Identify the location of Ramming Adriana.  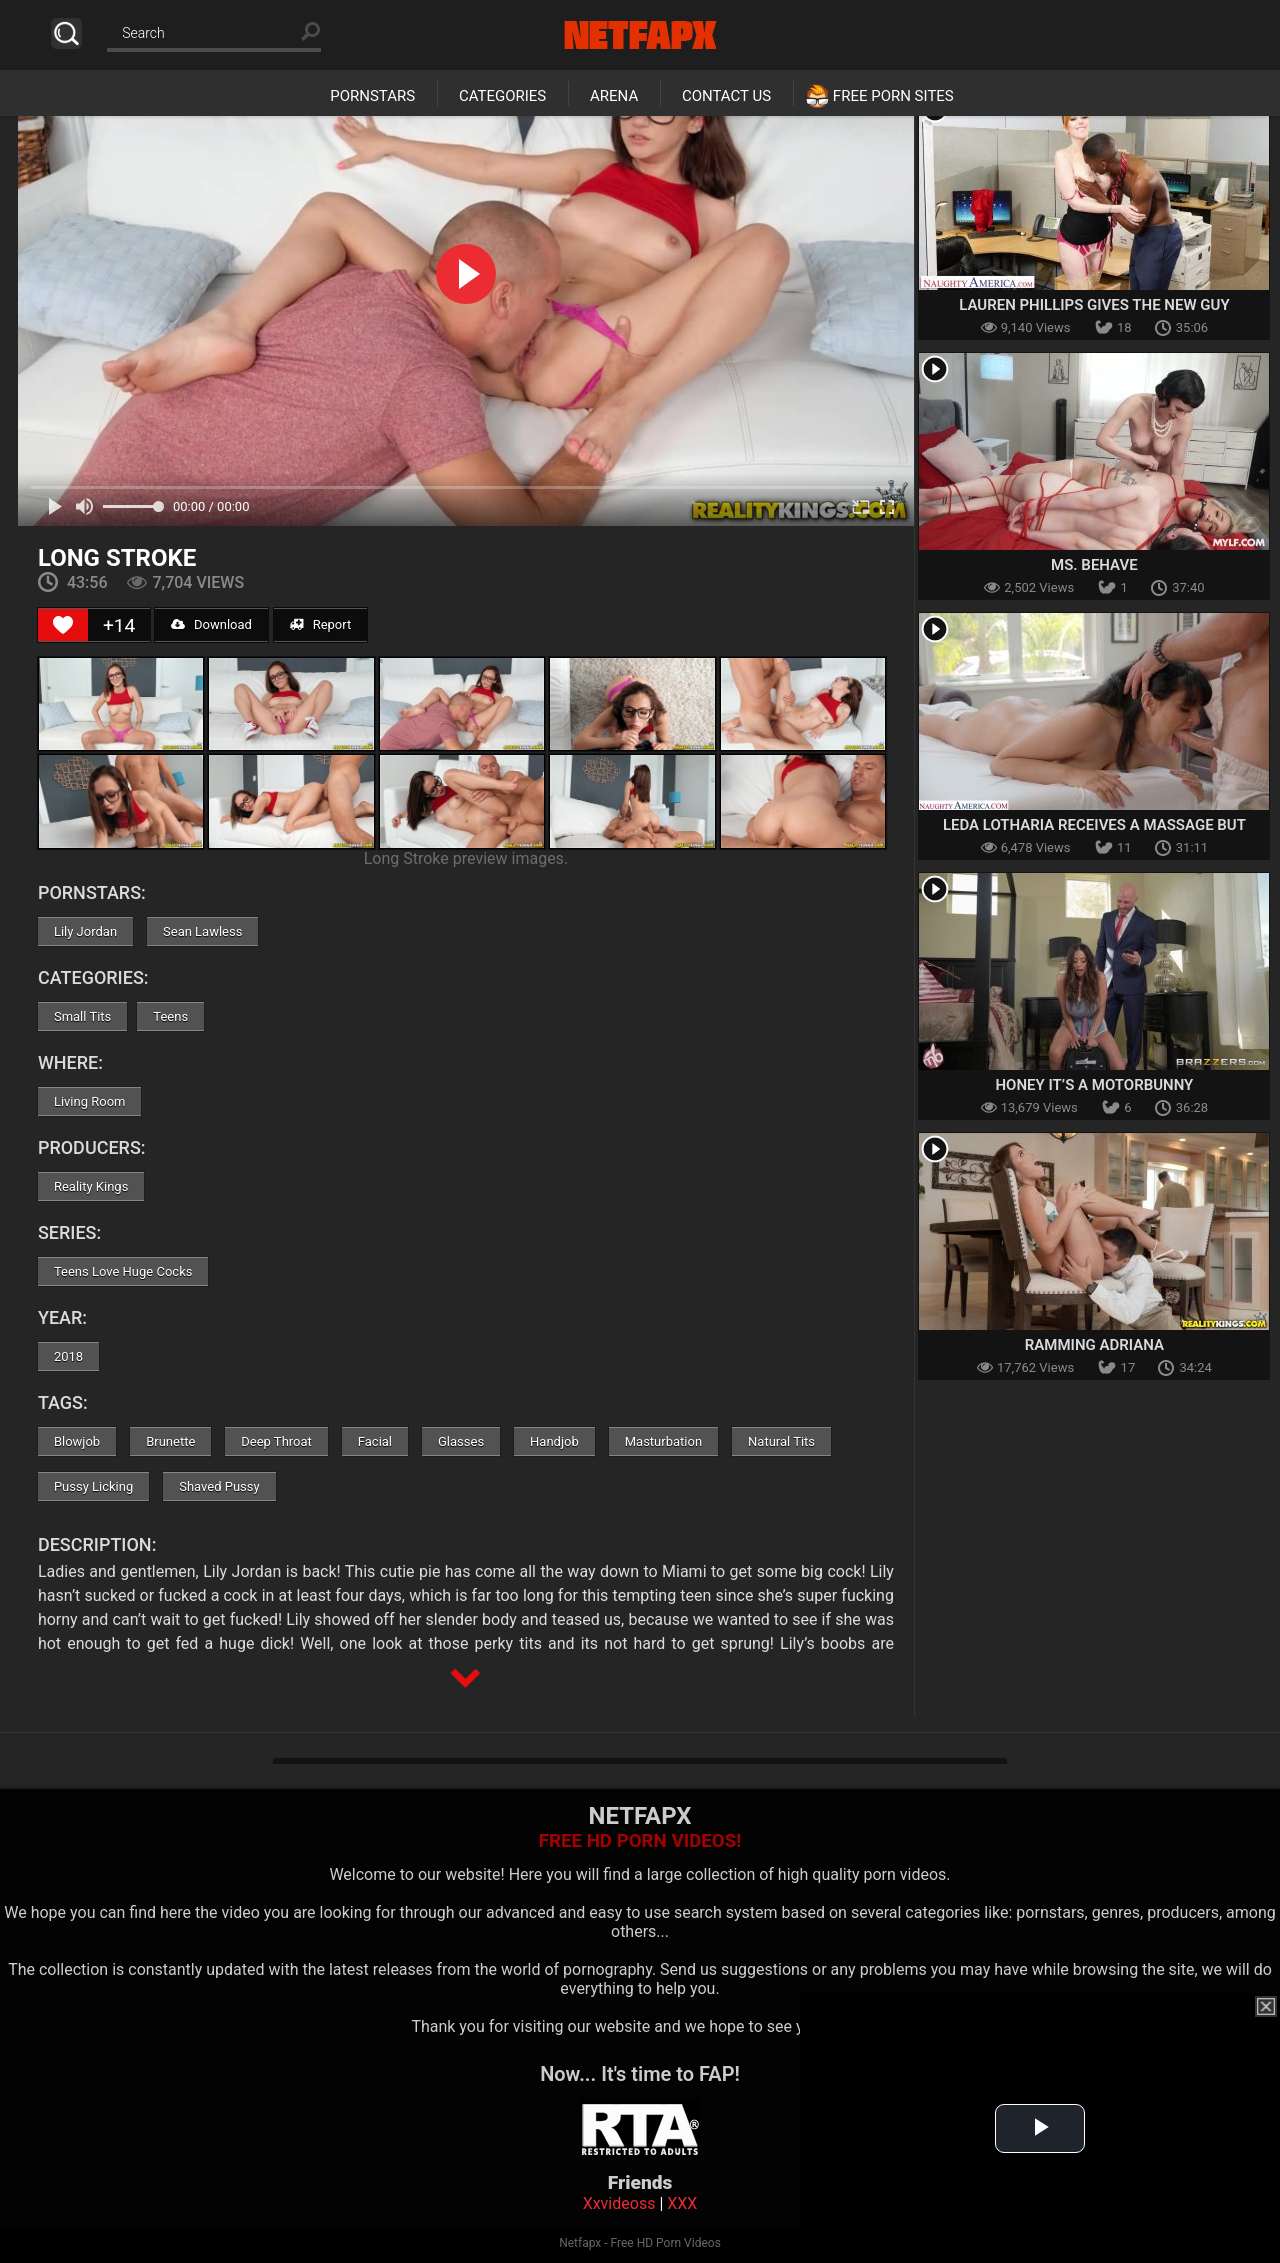
(1094, 1345).